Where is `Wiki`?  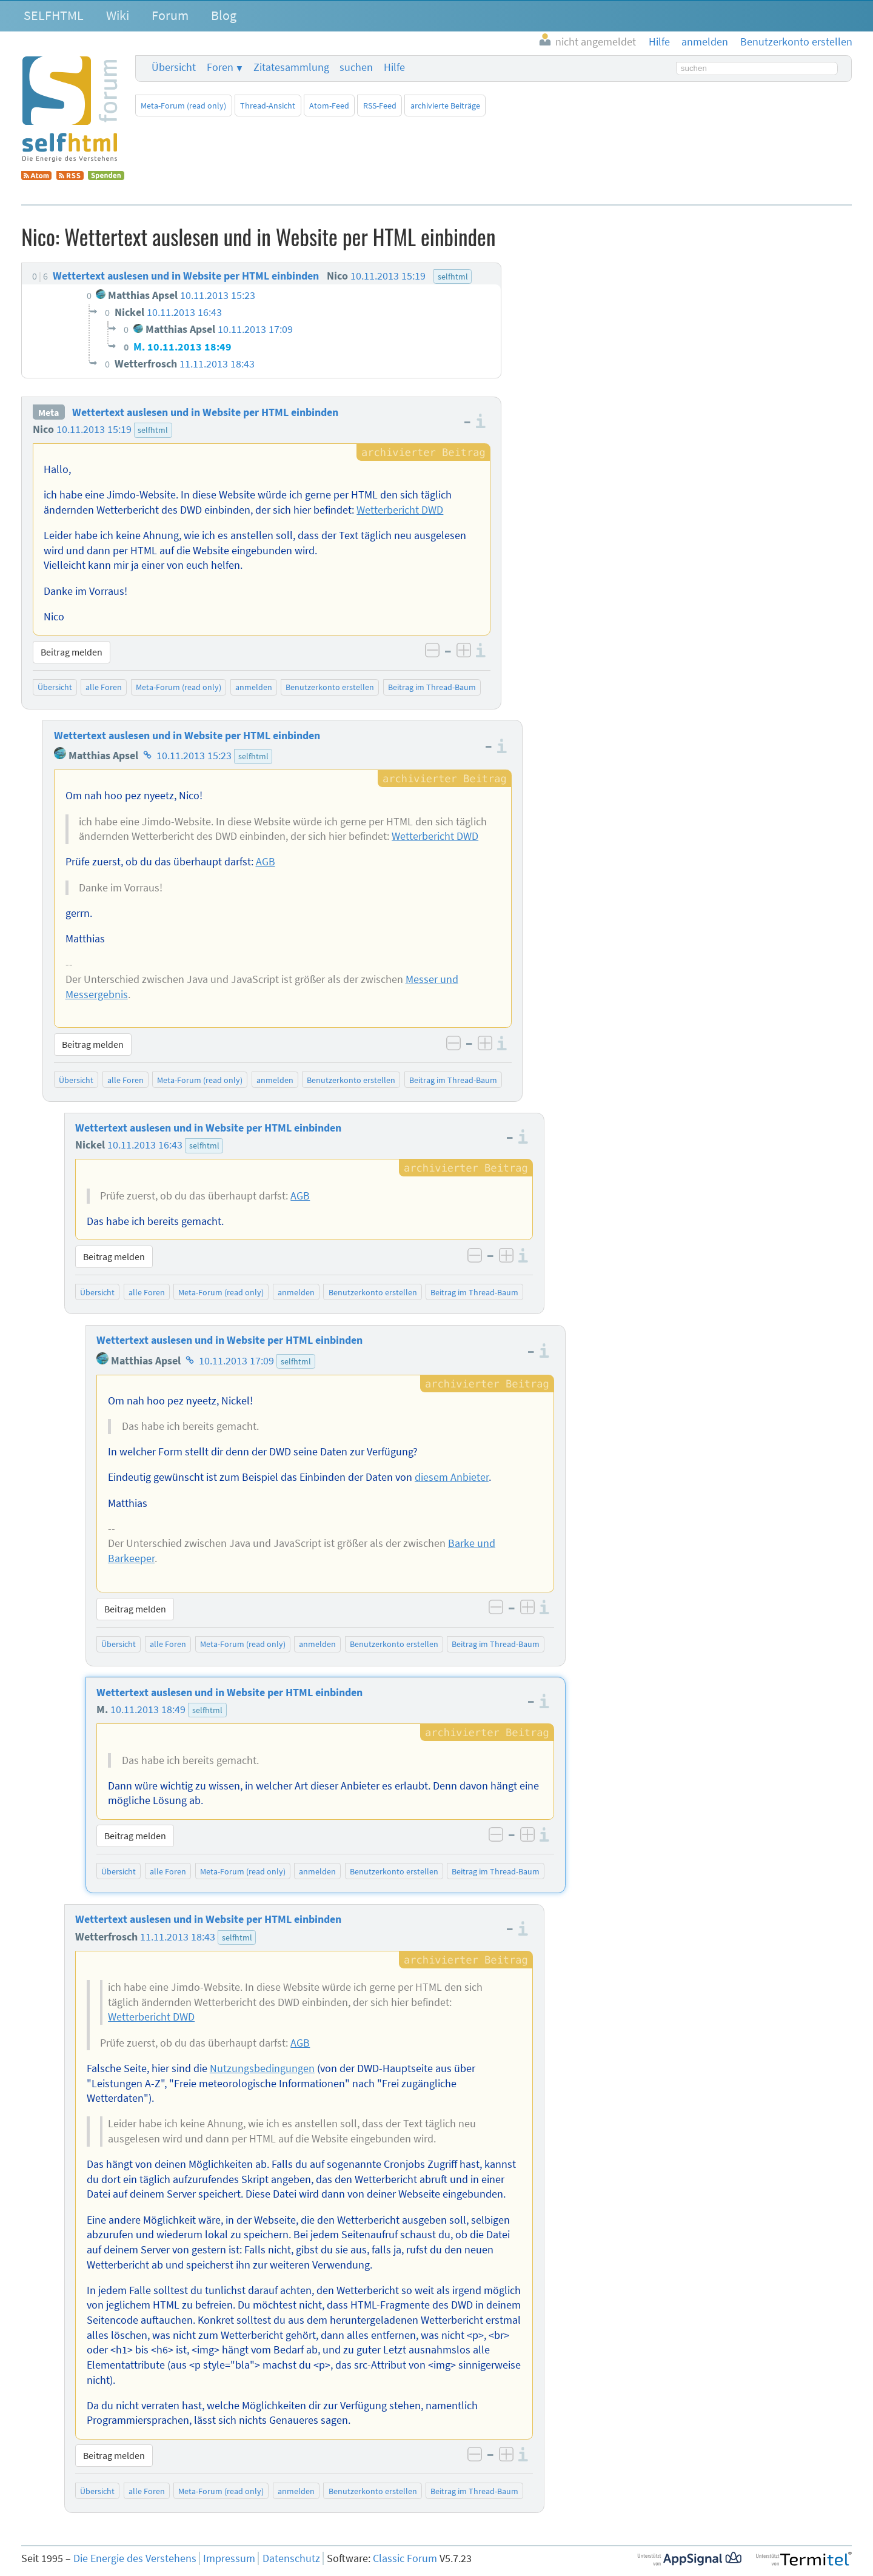 Wiki is located at coordinates (117, 15).